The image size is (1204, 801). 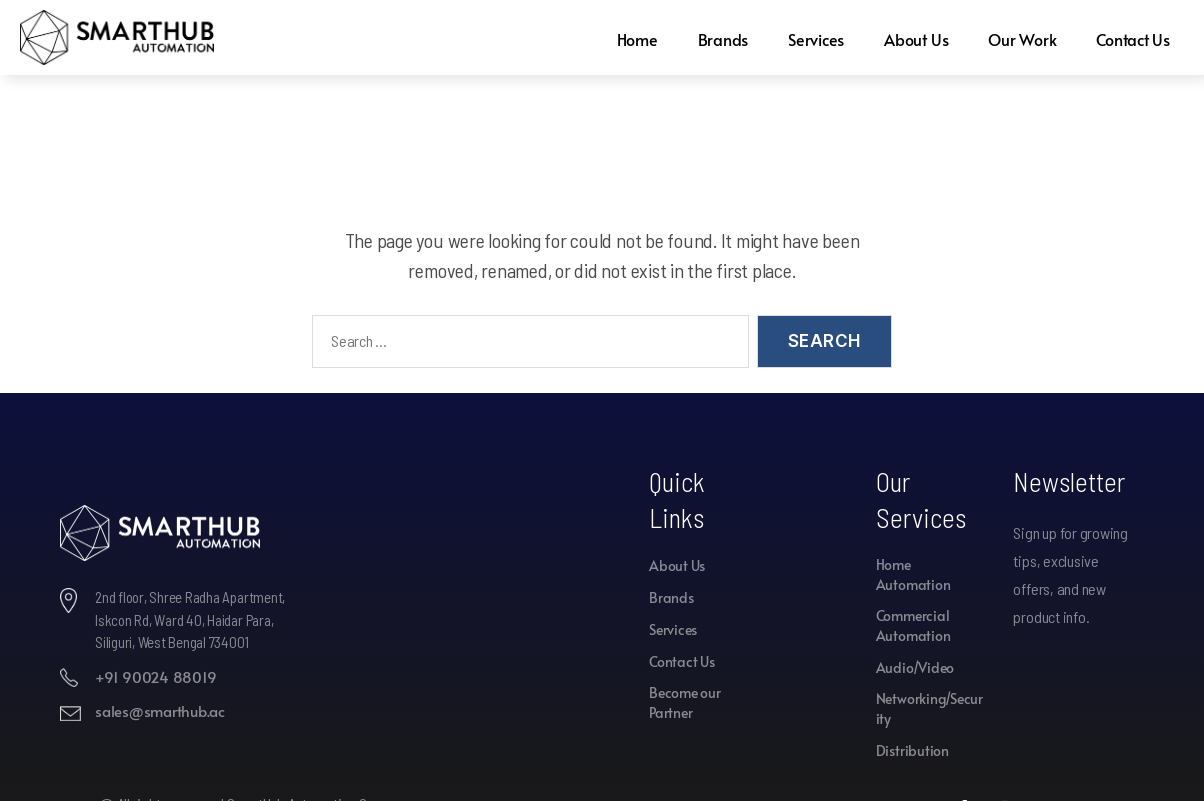 I want to click on Home, so click(x=631, y=38).